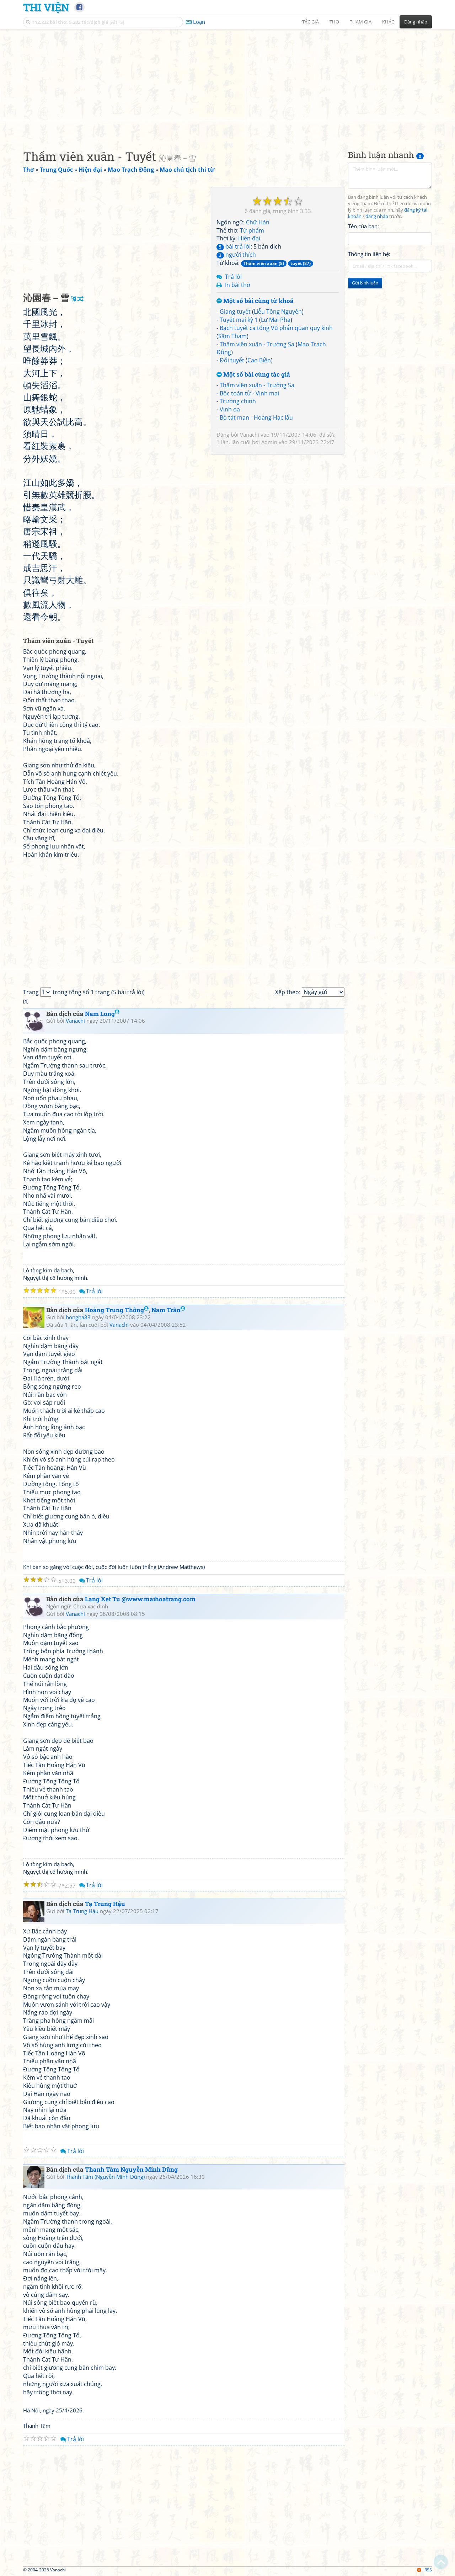 The width and height of the screenshot is (455, 2576). What do you see at coordinates (105, 1904) in the screenshot?
I see `Tạ Trung Hậu` at bounding box center [105, 1904].